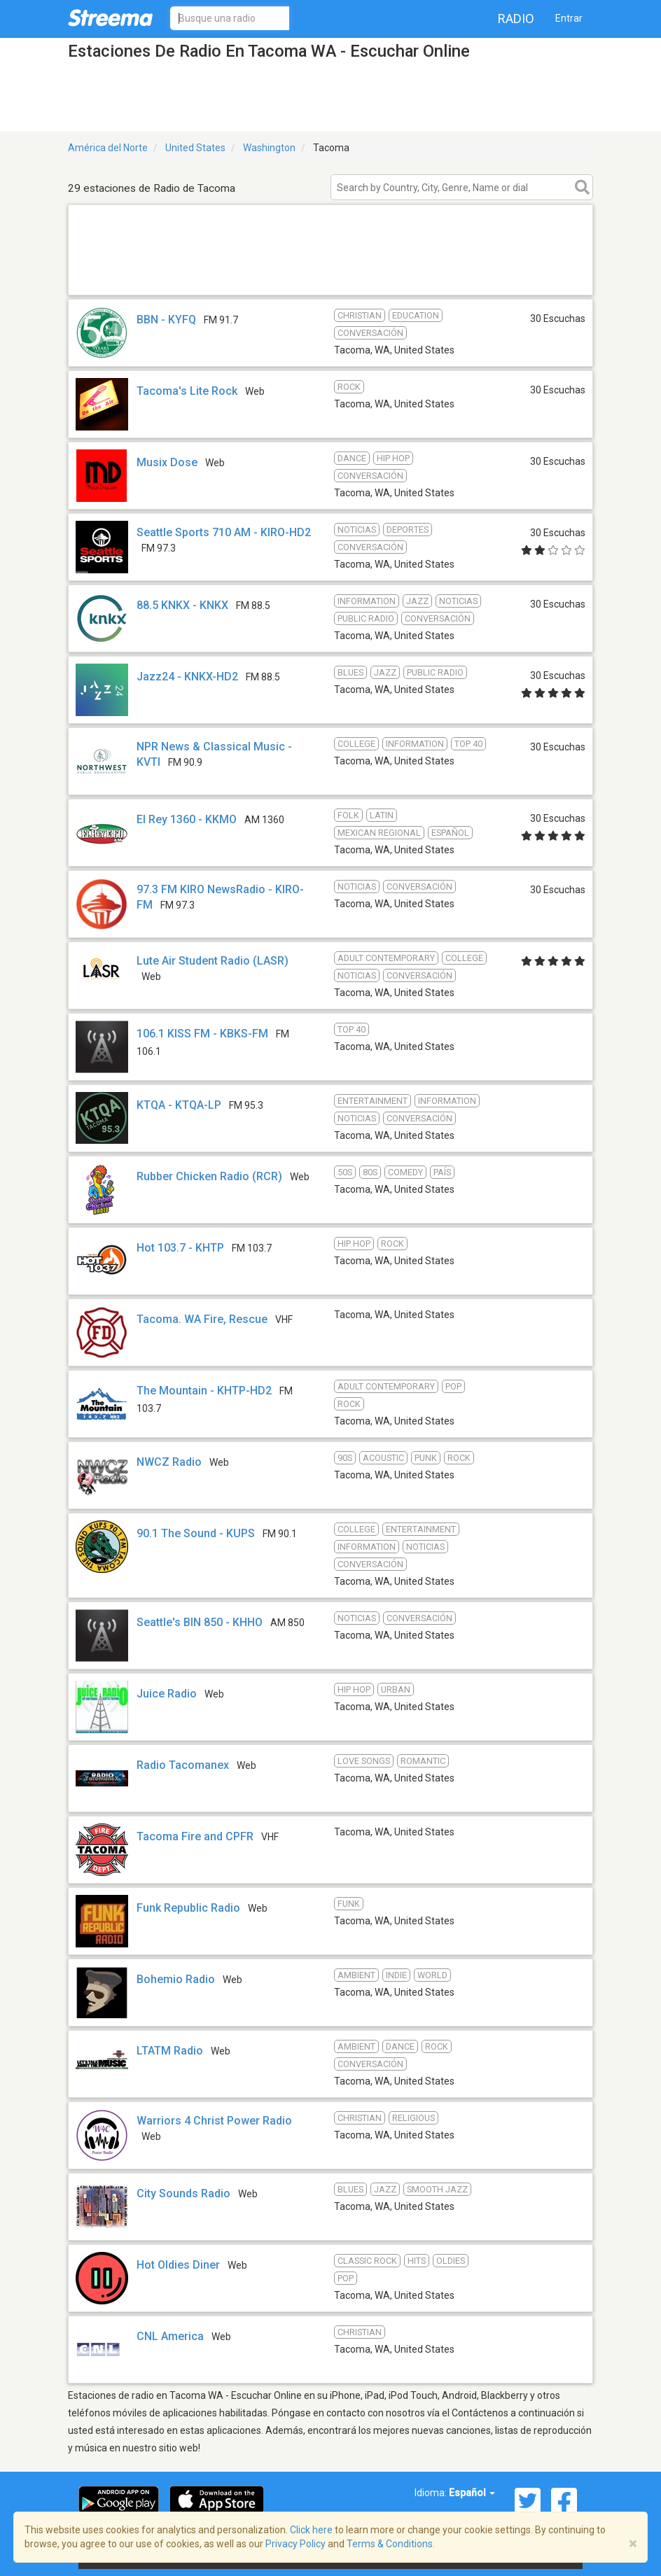 This screenshot has height=2576, width=661. I want to click on Hot 103.7 - KHTP, so click(180, 1247).